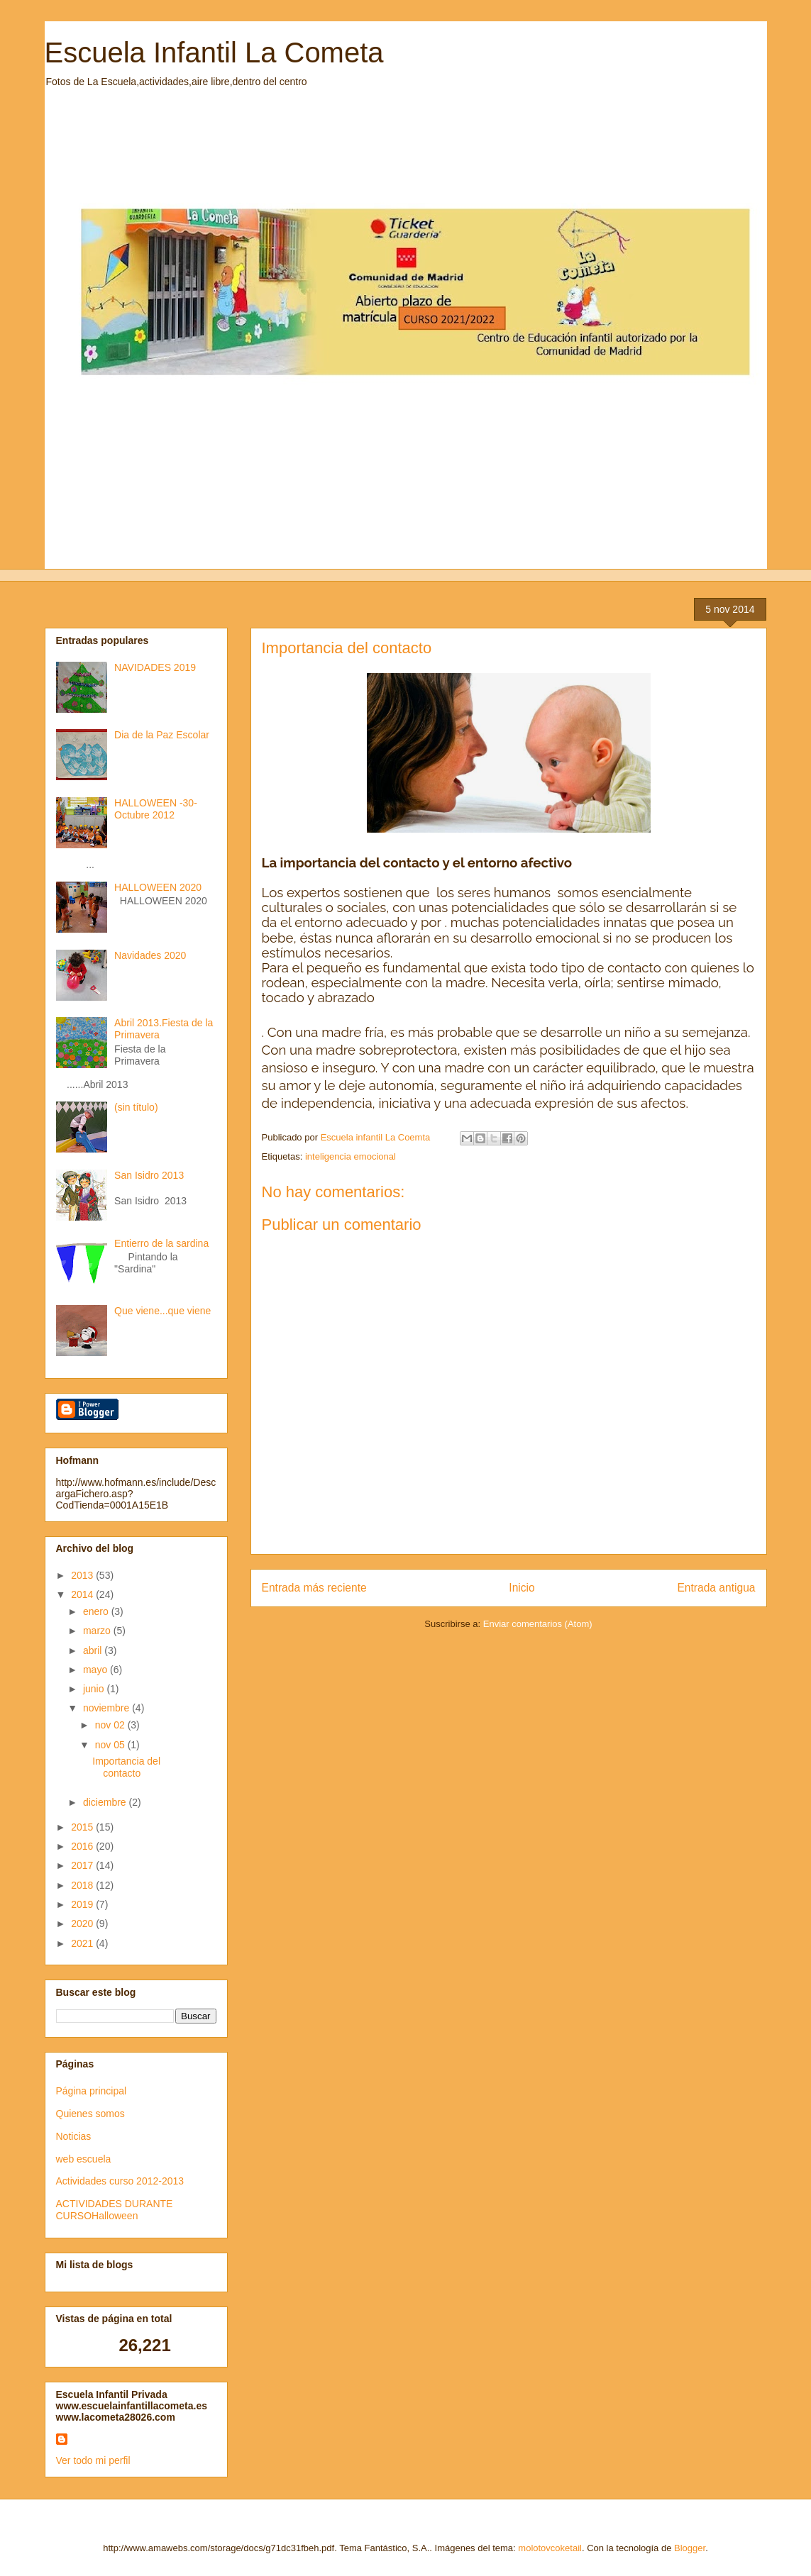  What do you see at coordinates (83, 1885) in the screenshot?
I see `2018` at bounding box center [83, 1885].